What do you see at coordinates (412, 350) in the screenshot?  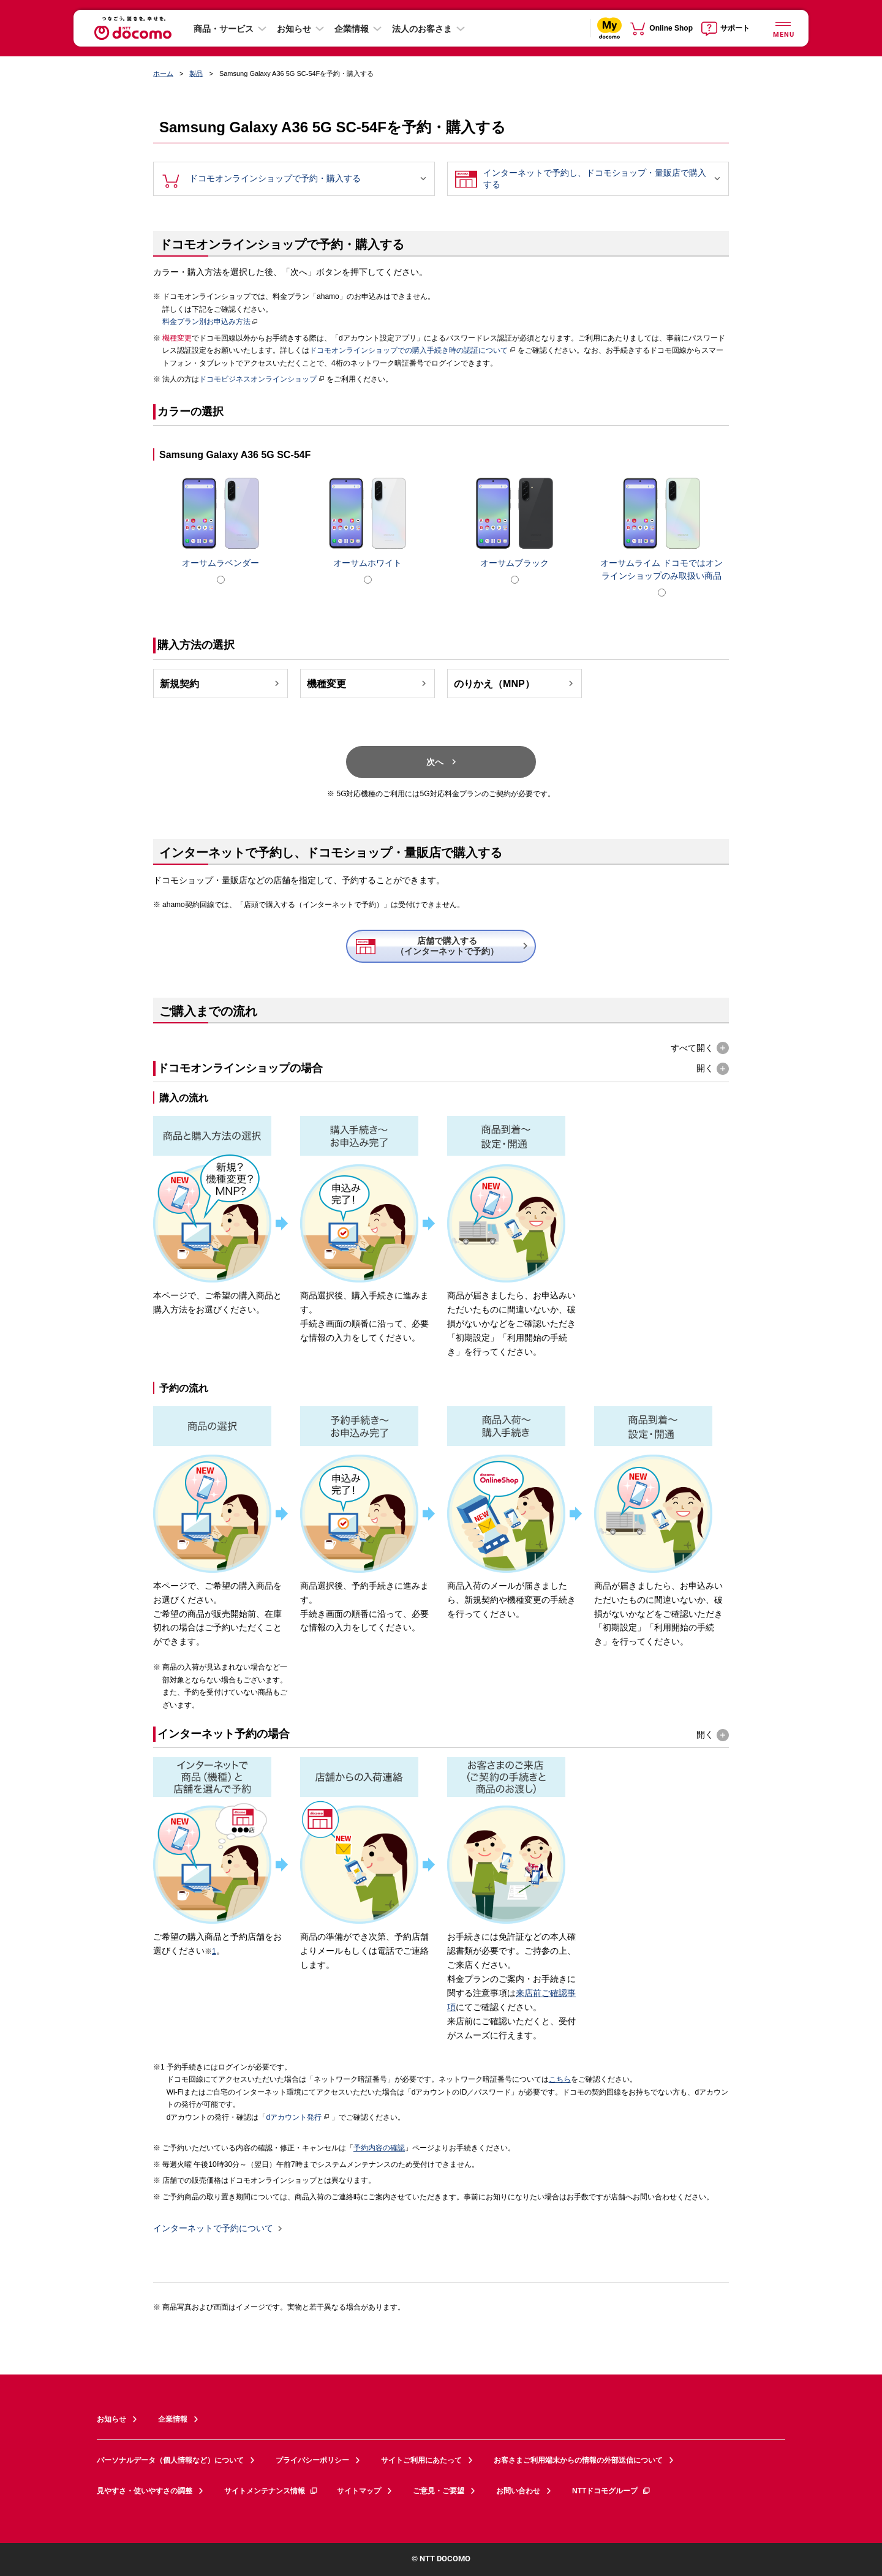 I see `ドコモオンラインショップでの購入手続き時の認証について` at bounding box center [412, 350].